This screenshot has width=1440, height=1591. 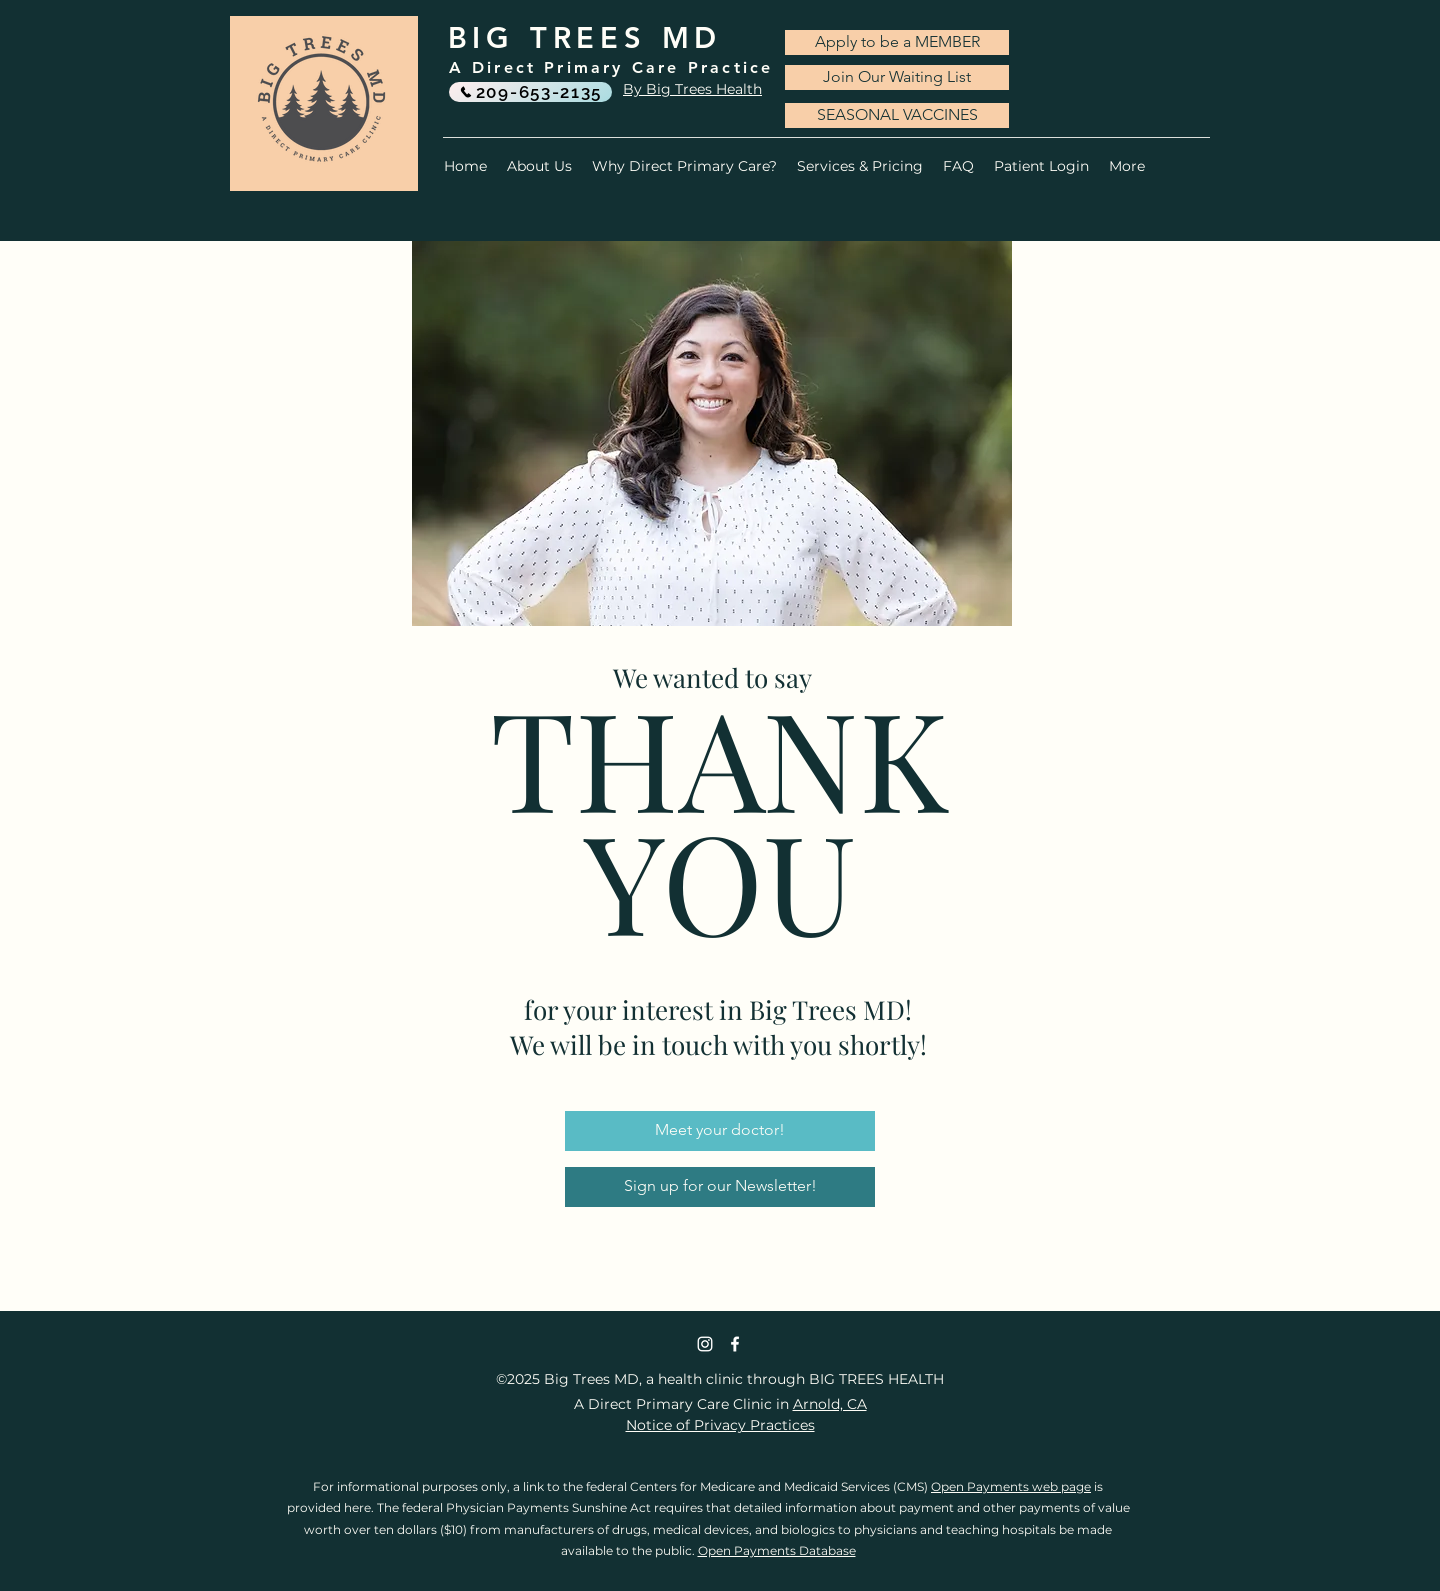 I want to click on [Apply to be a MEMBER], so click(x=897, y=42).